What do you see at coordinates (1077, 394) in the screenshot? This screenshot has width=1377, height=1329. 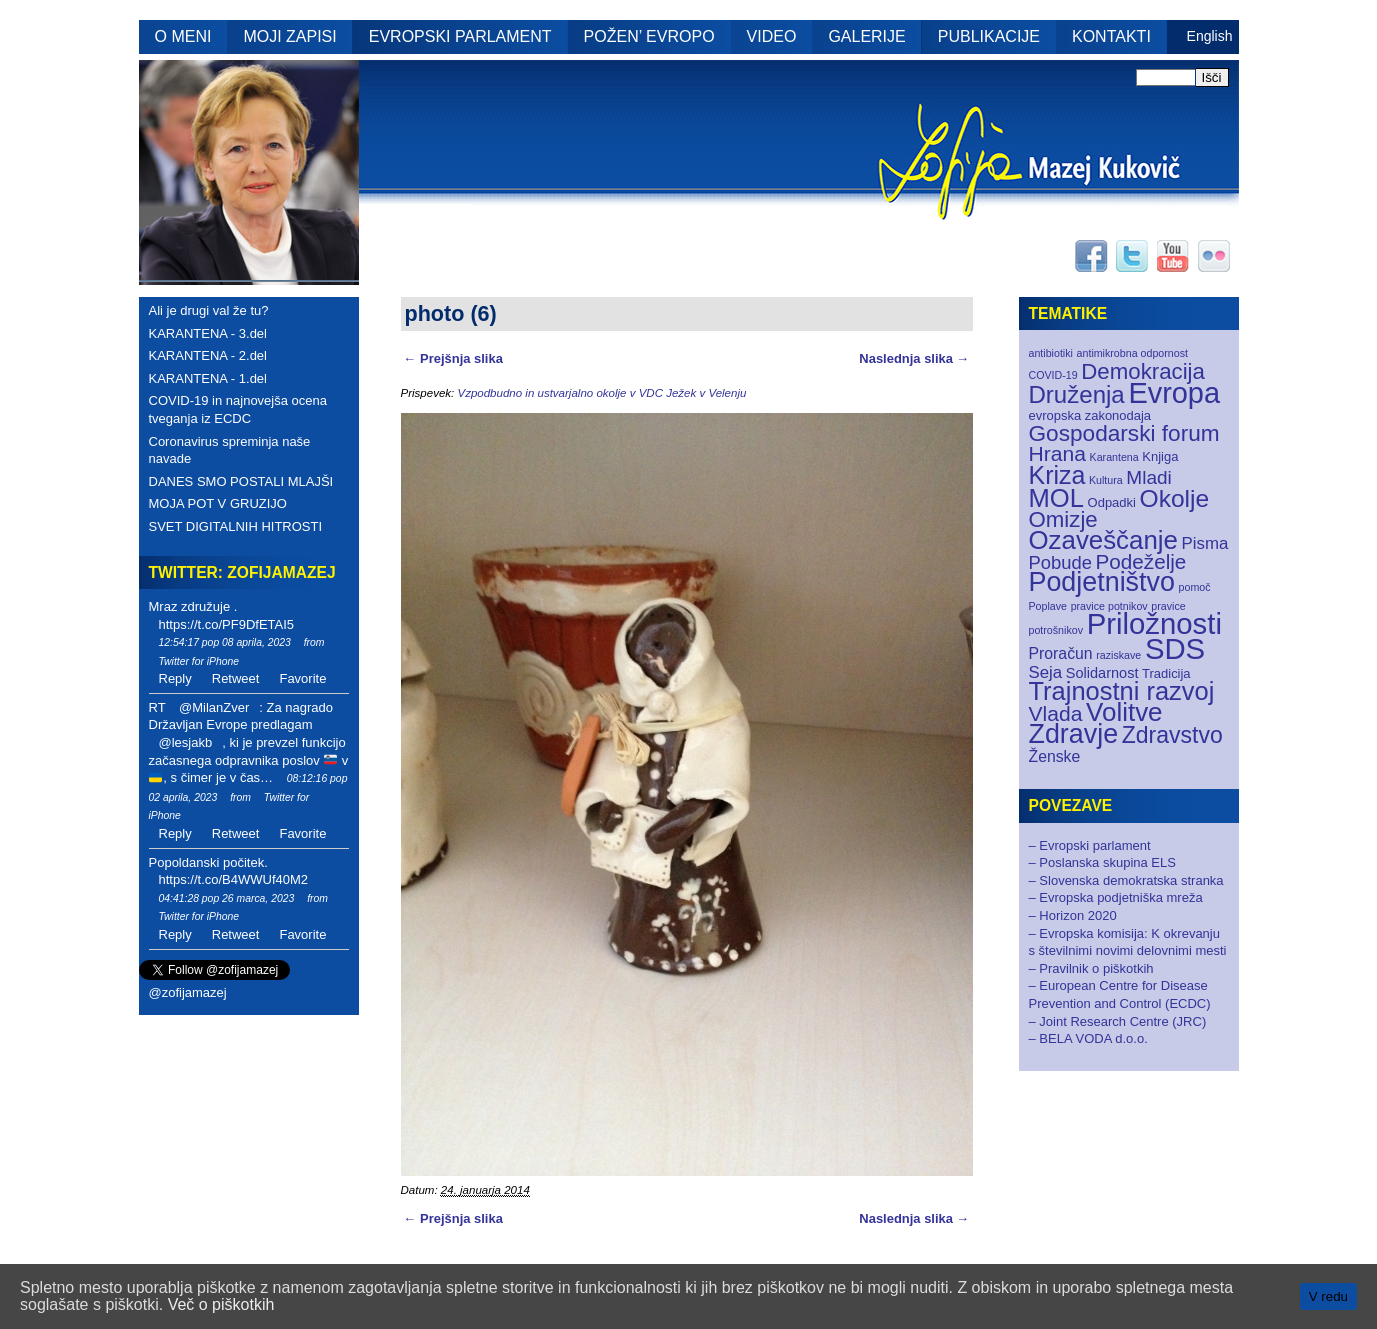 I see `Druženja [Druženja (21 elementov)]` at bounding box center [1077, 394].